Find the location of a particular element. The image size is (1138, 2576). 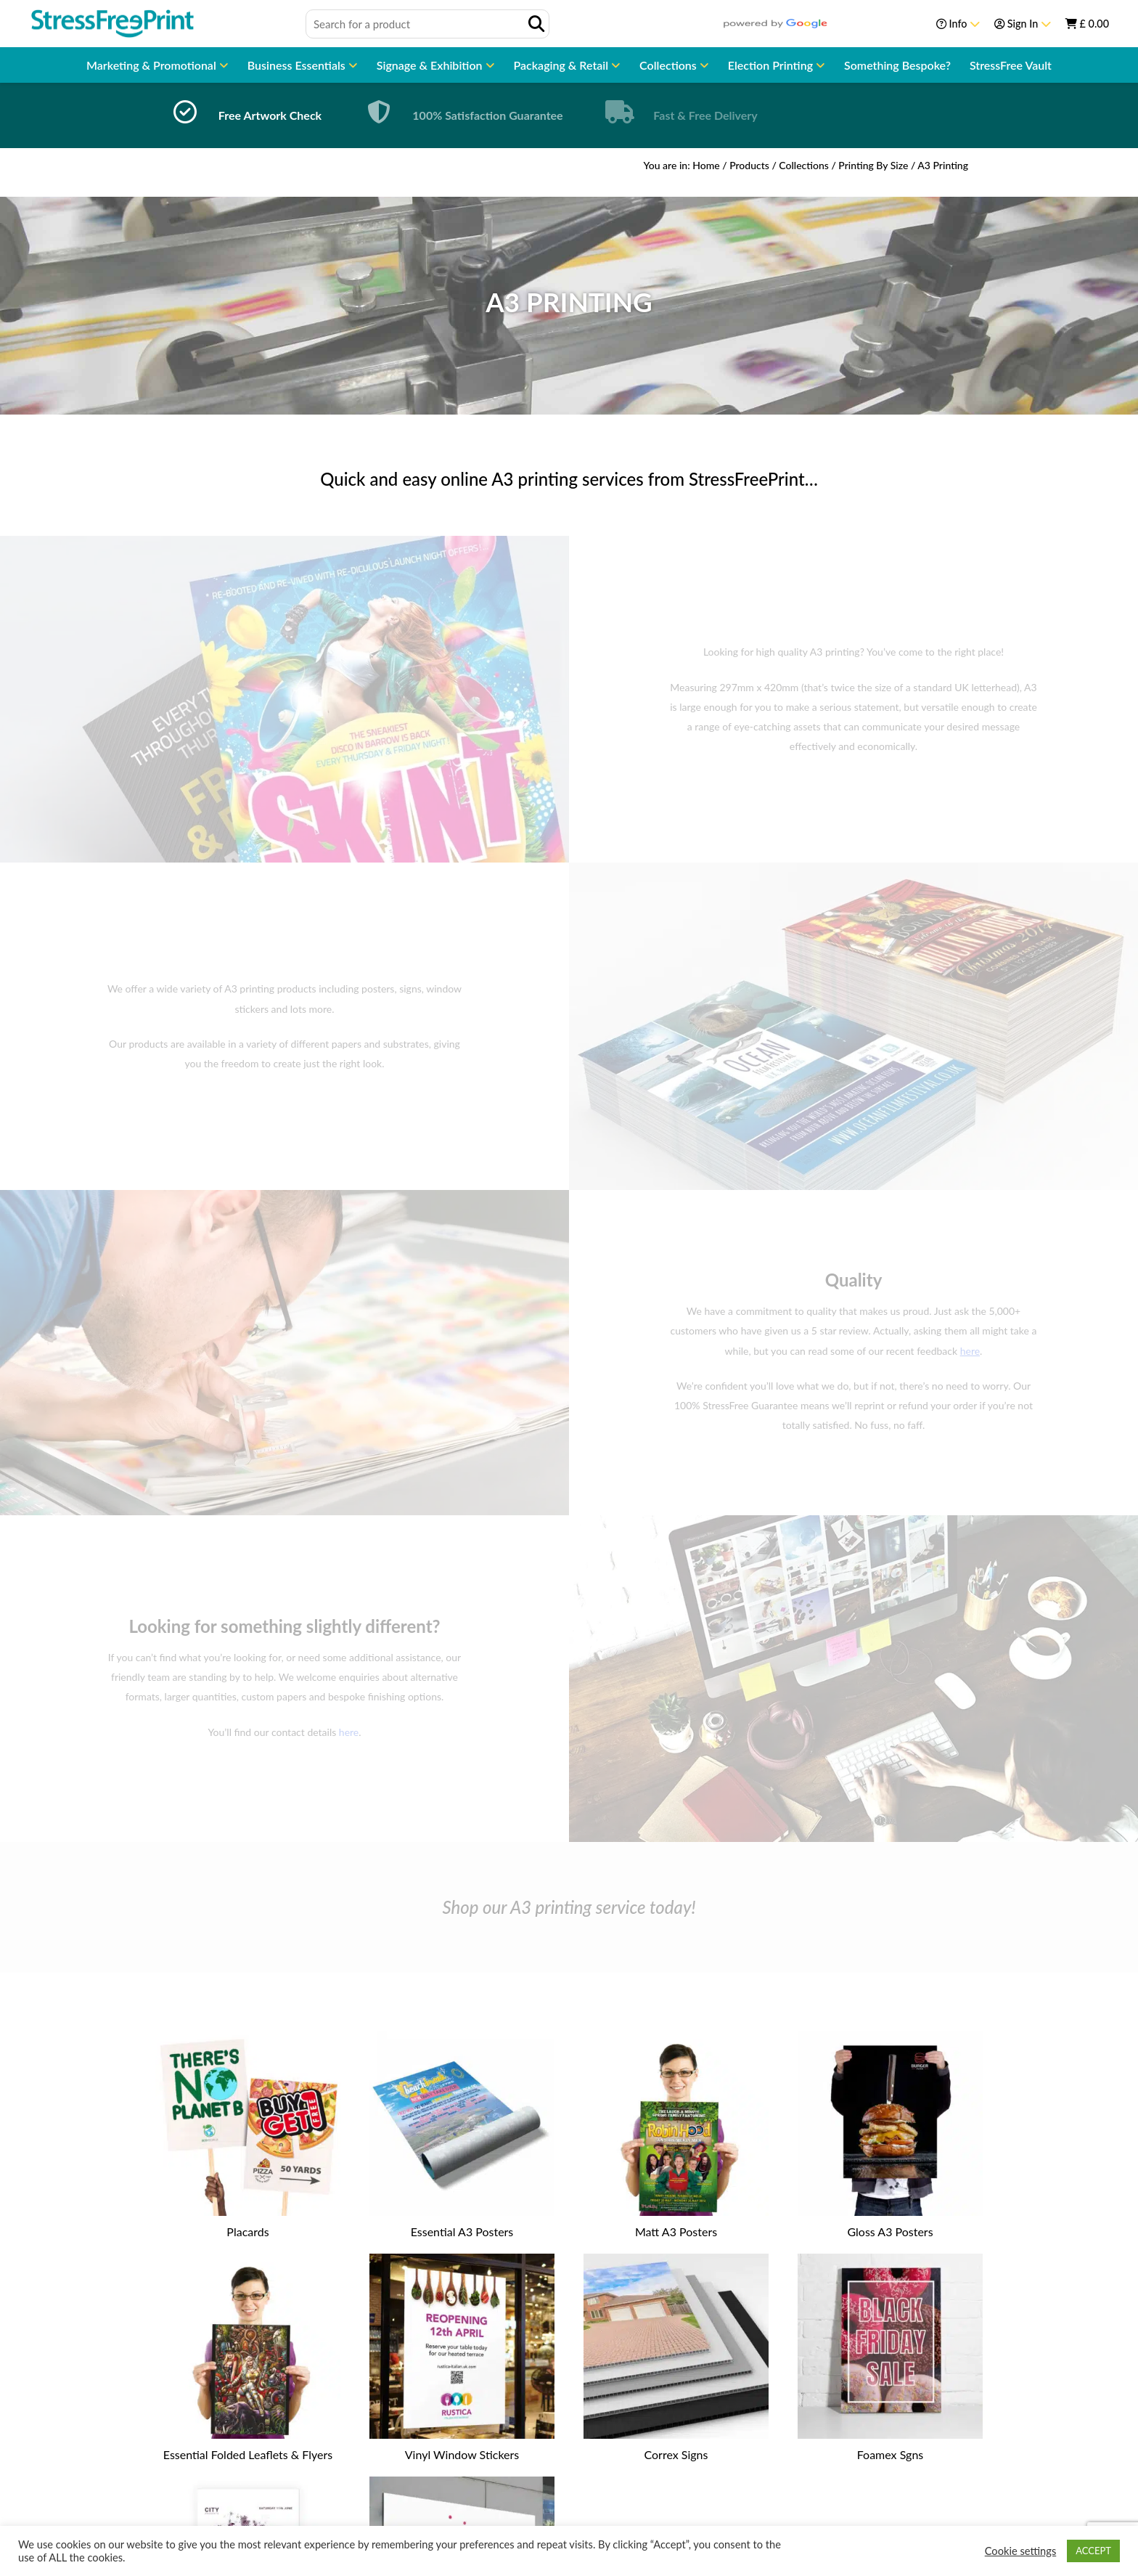

Packaging & Retail is located at coordinates (563, 65).